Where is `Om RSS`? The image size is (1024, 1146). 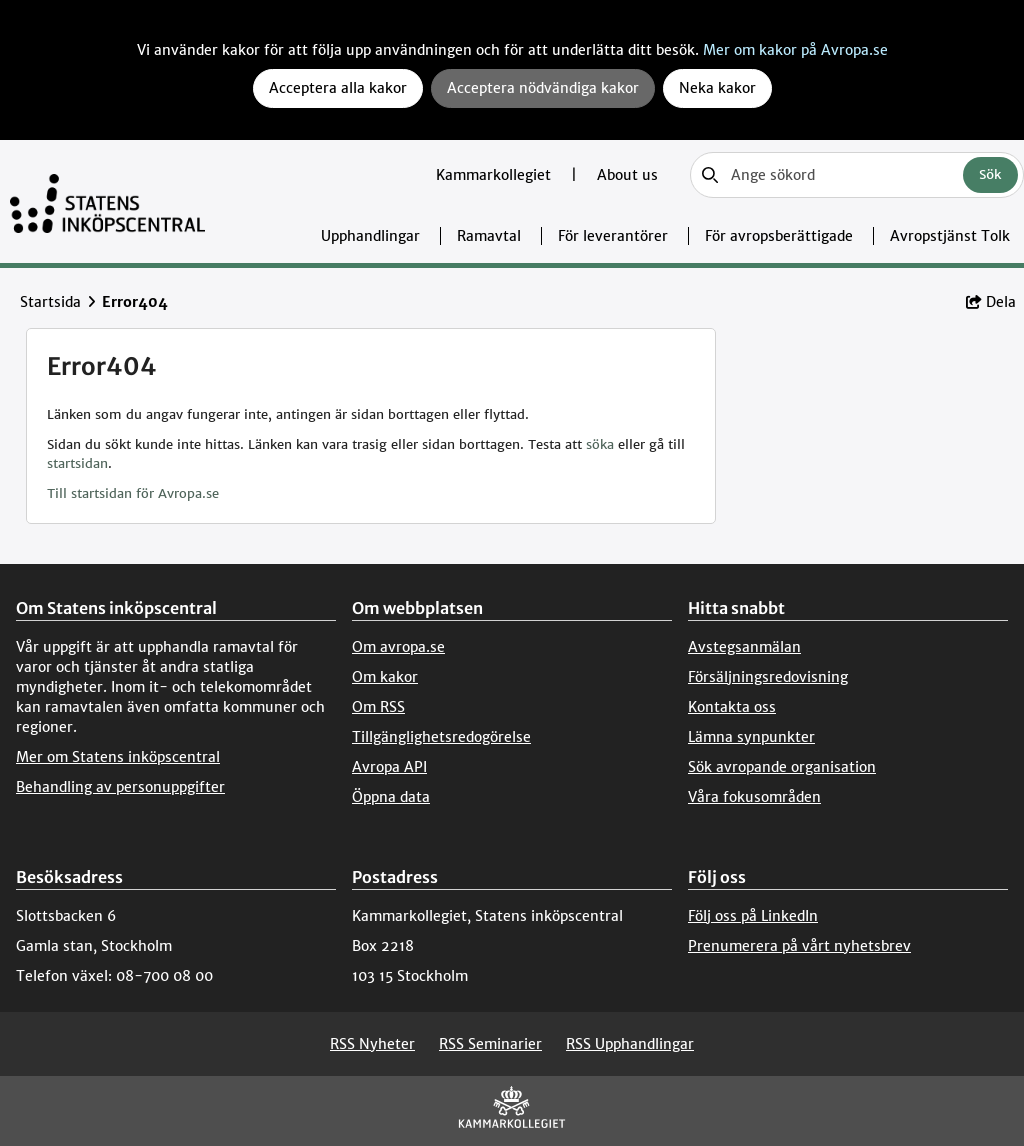 Om RSS is located at coordinates (378, 707).